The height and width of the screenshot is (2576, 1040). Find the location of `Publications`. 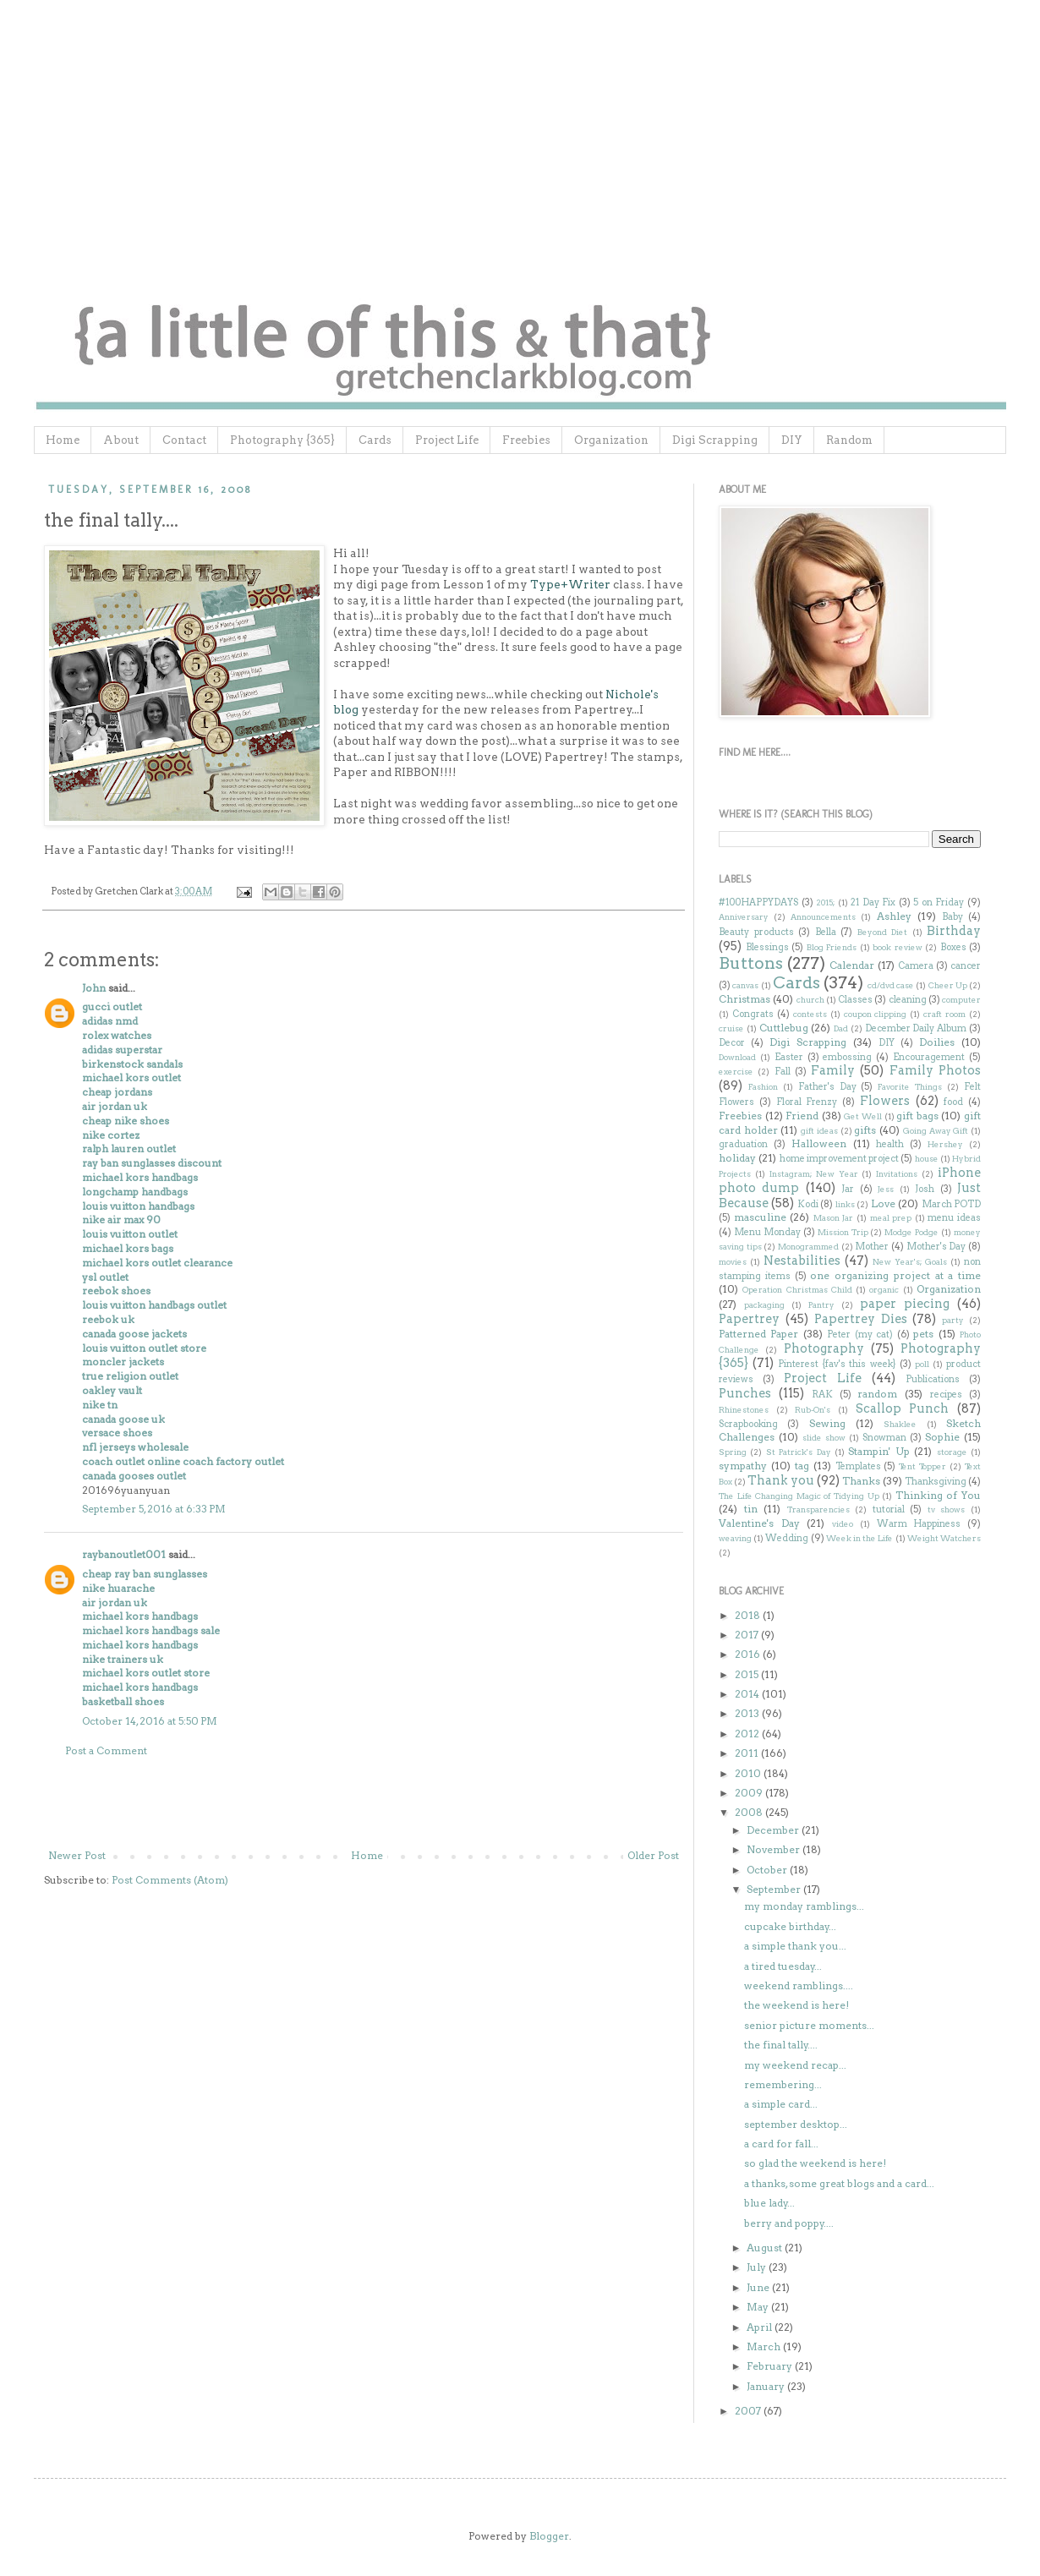

Publications is located at coordinates (933, 1379).